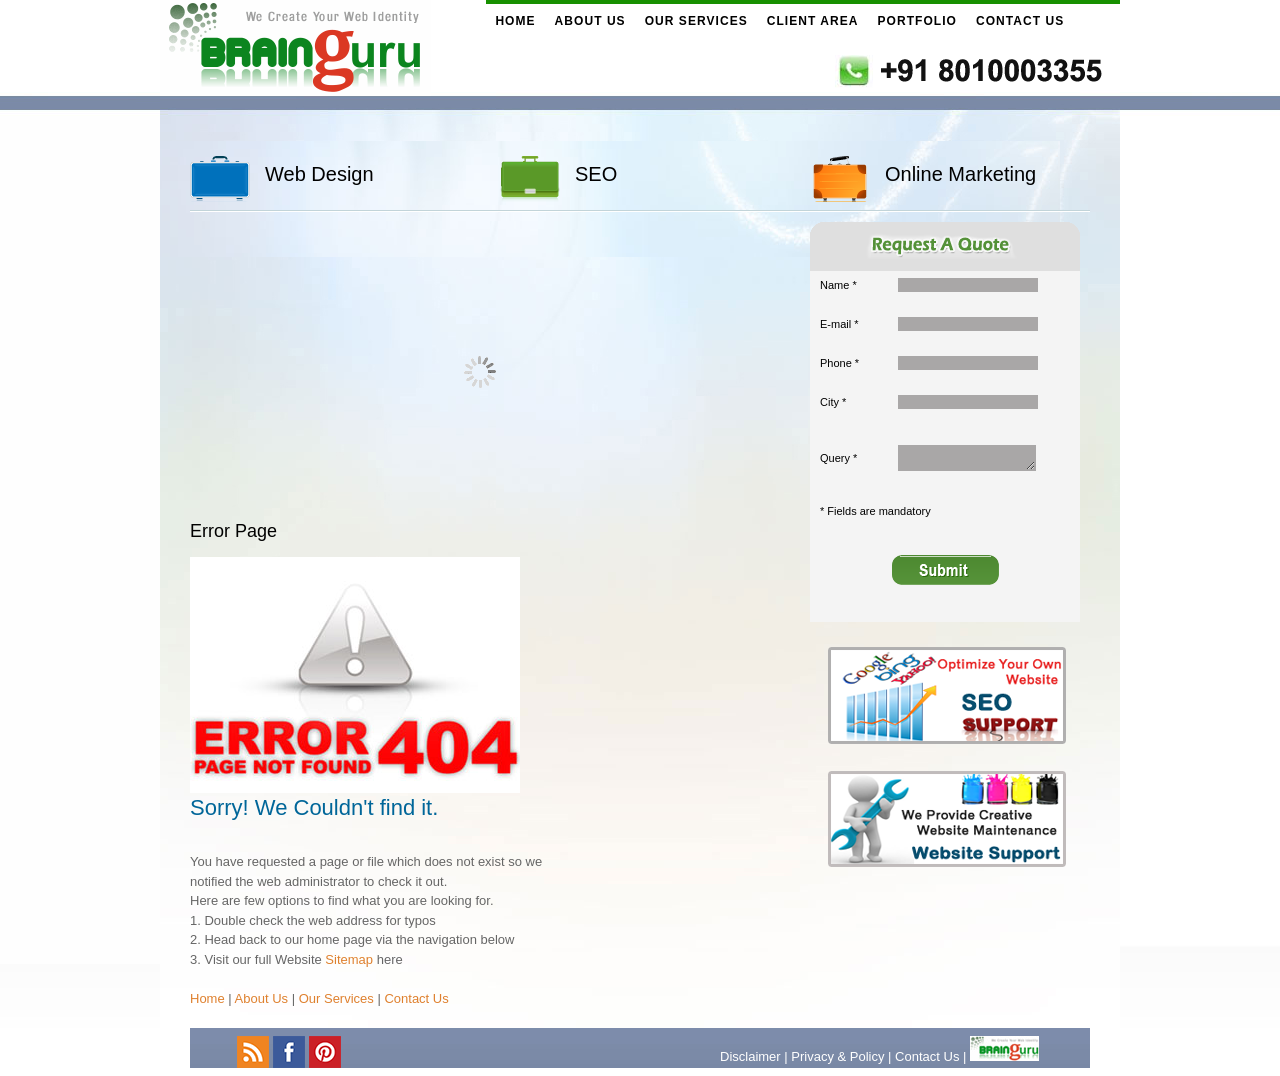 Image resolution: width=1280 pixels, height=1076 pixels. I want to click on Contact Us, so click(1020, 21).